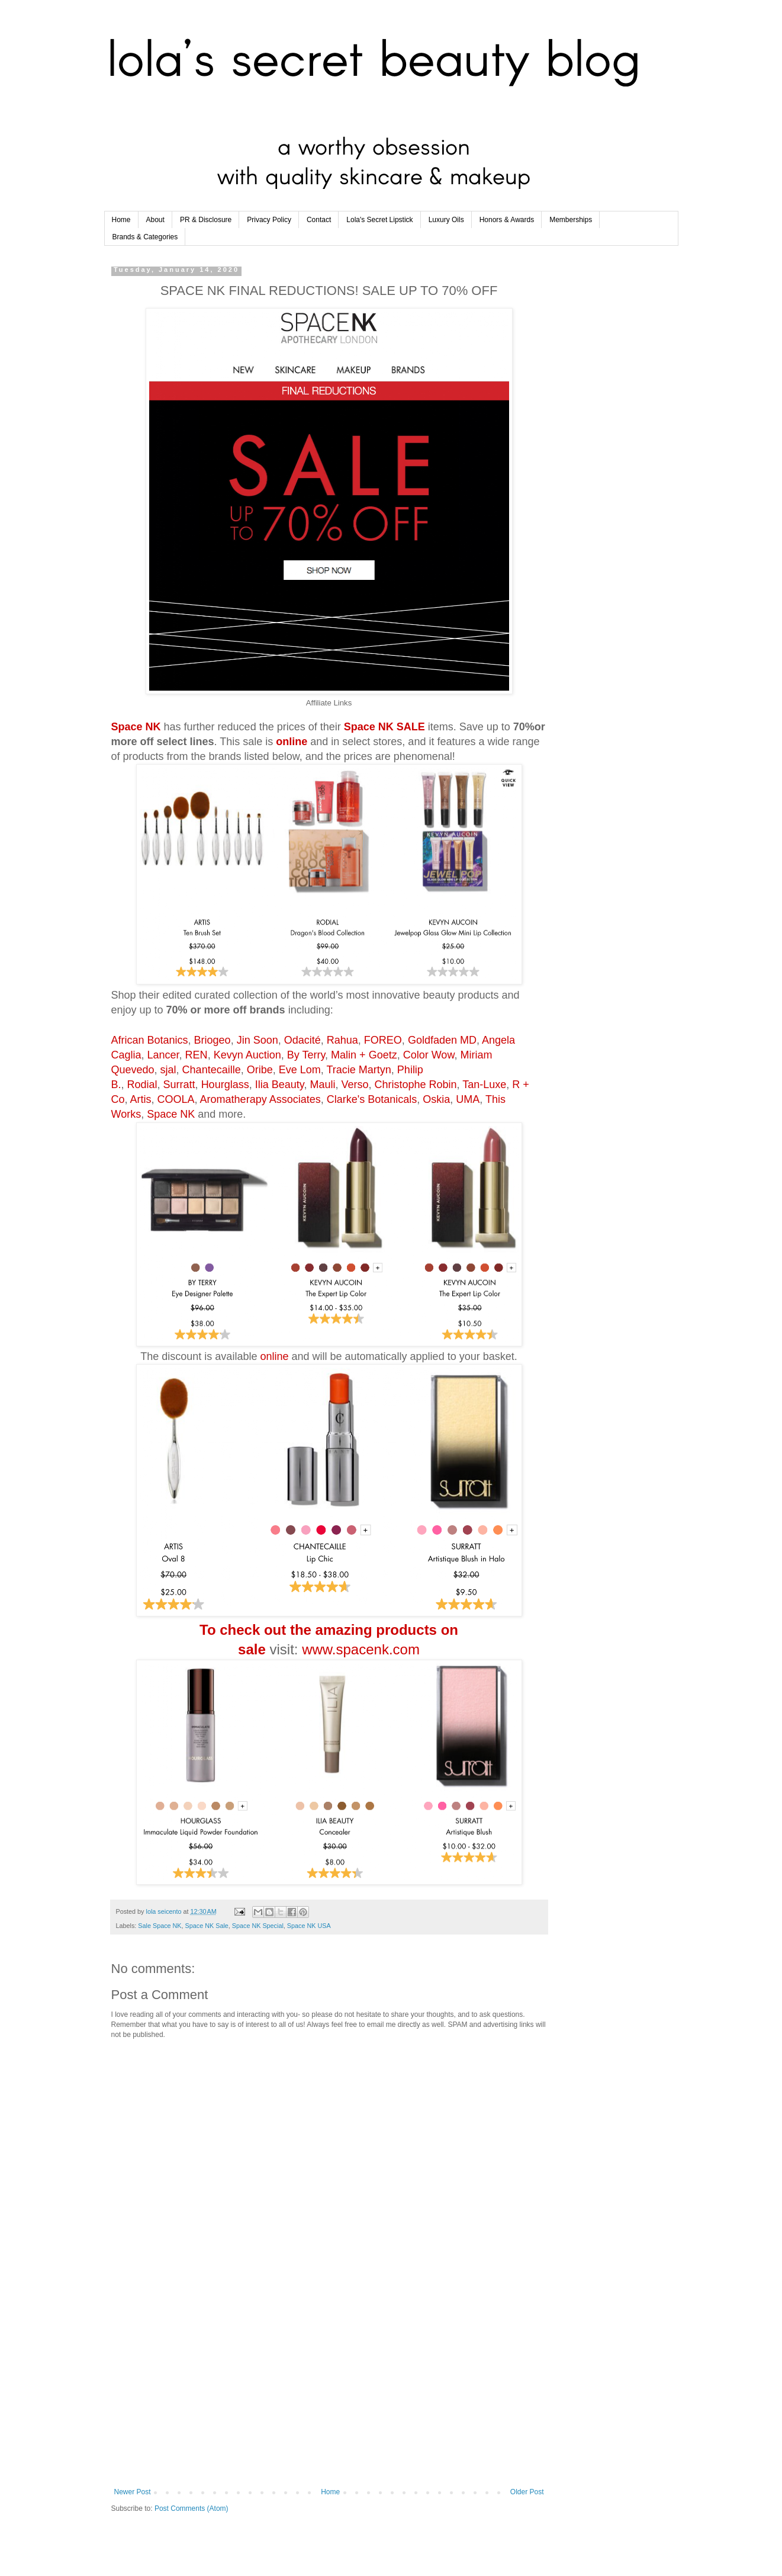 This screenshot has height=2576, width=782. I want to click on Memberships, so click(570, 220).